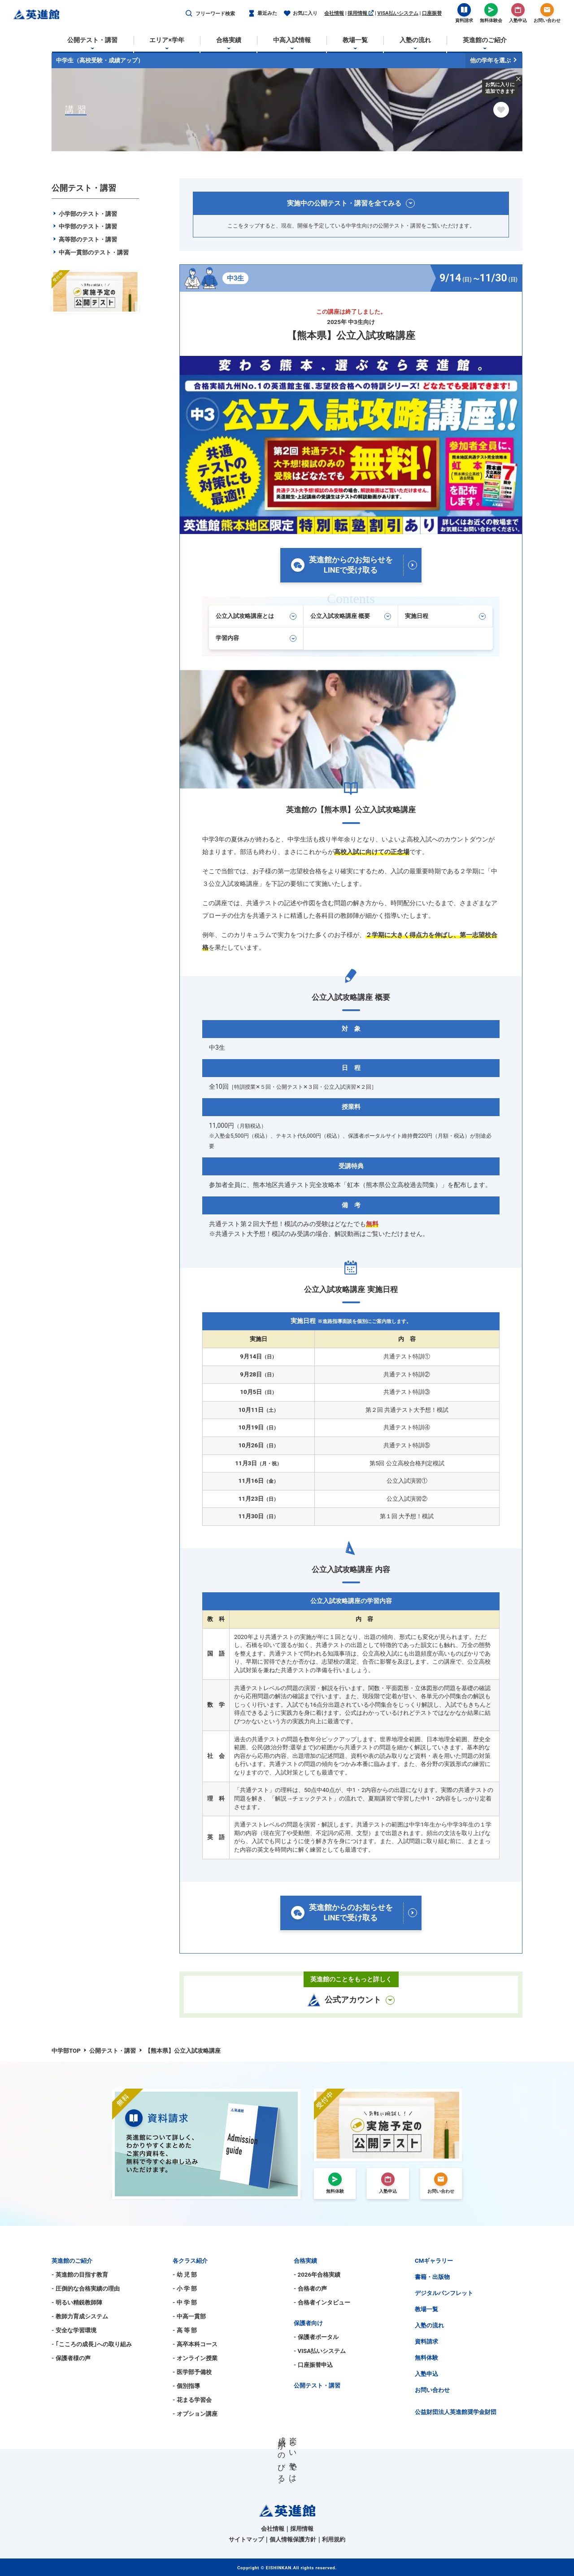 The image size is (574, 2576). Describe the element at coordinates (444, 2293) in the screenshot. I see `デジタルパンフレット` at that location.